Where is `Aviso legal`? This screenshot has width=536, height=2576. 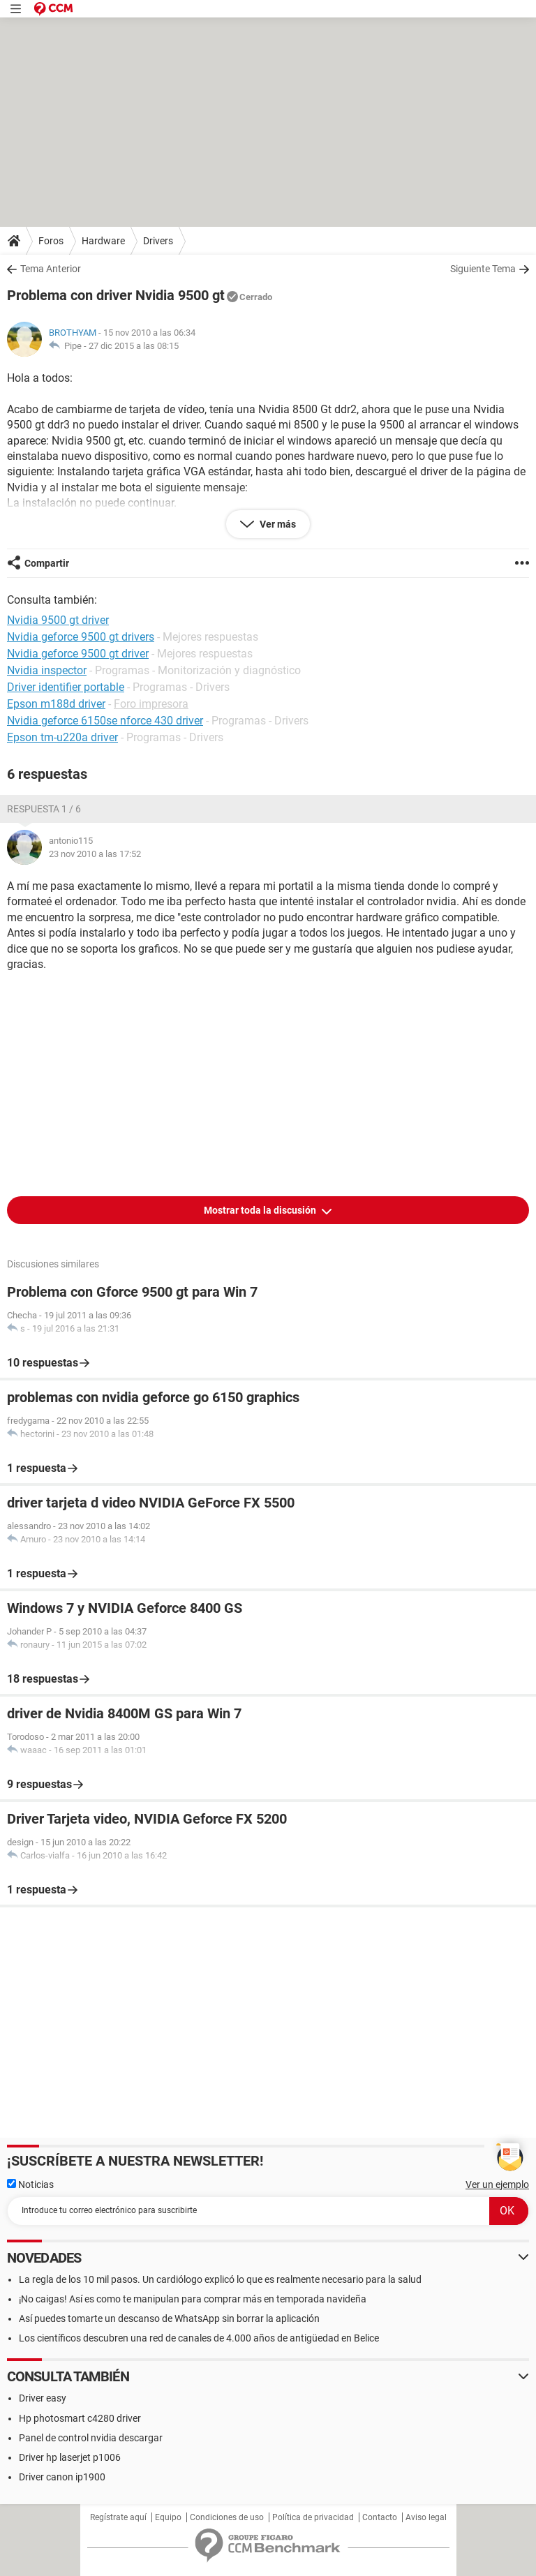
Aviso legal is located at coordinates (426, 2517).